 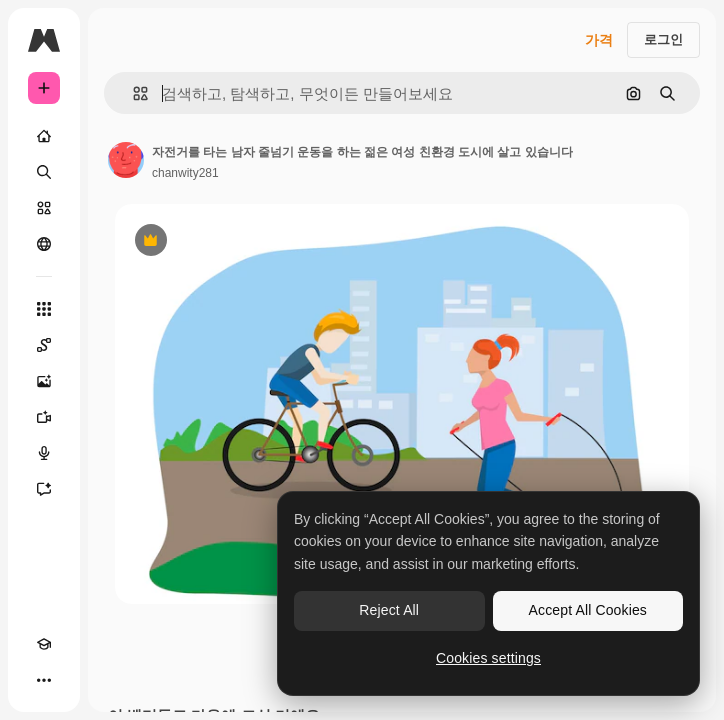 What do you see at coordinates (132, 93) in the screenshot?
I see `[button]` at bounding box center [132, 93].